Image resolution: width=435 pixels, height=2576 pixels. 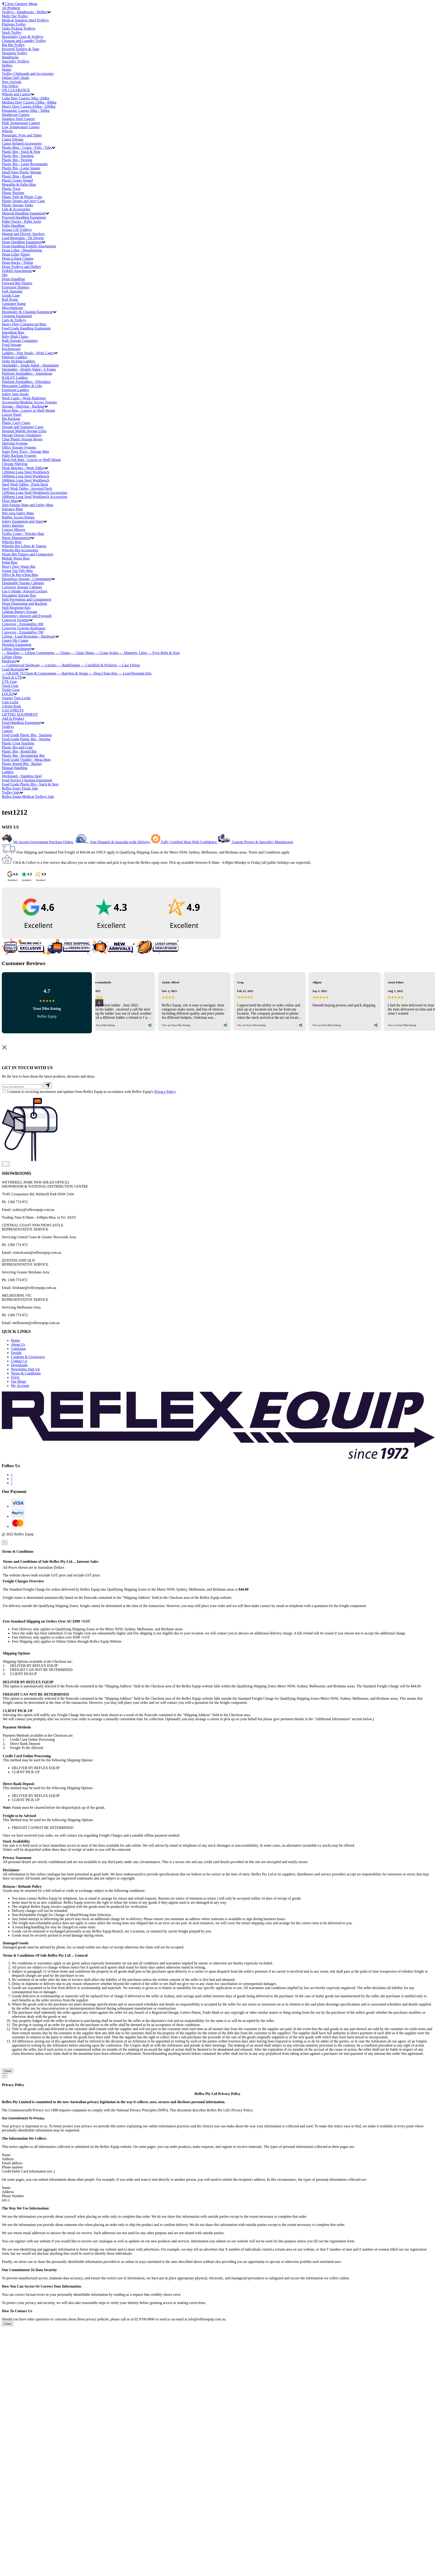 What do you see at coordinates (17, 176) in the screenshot?
I see `Plastic Bins - Round` at bounding box center [17, 176].